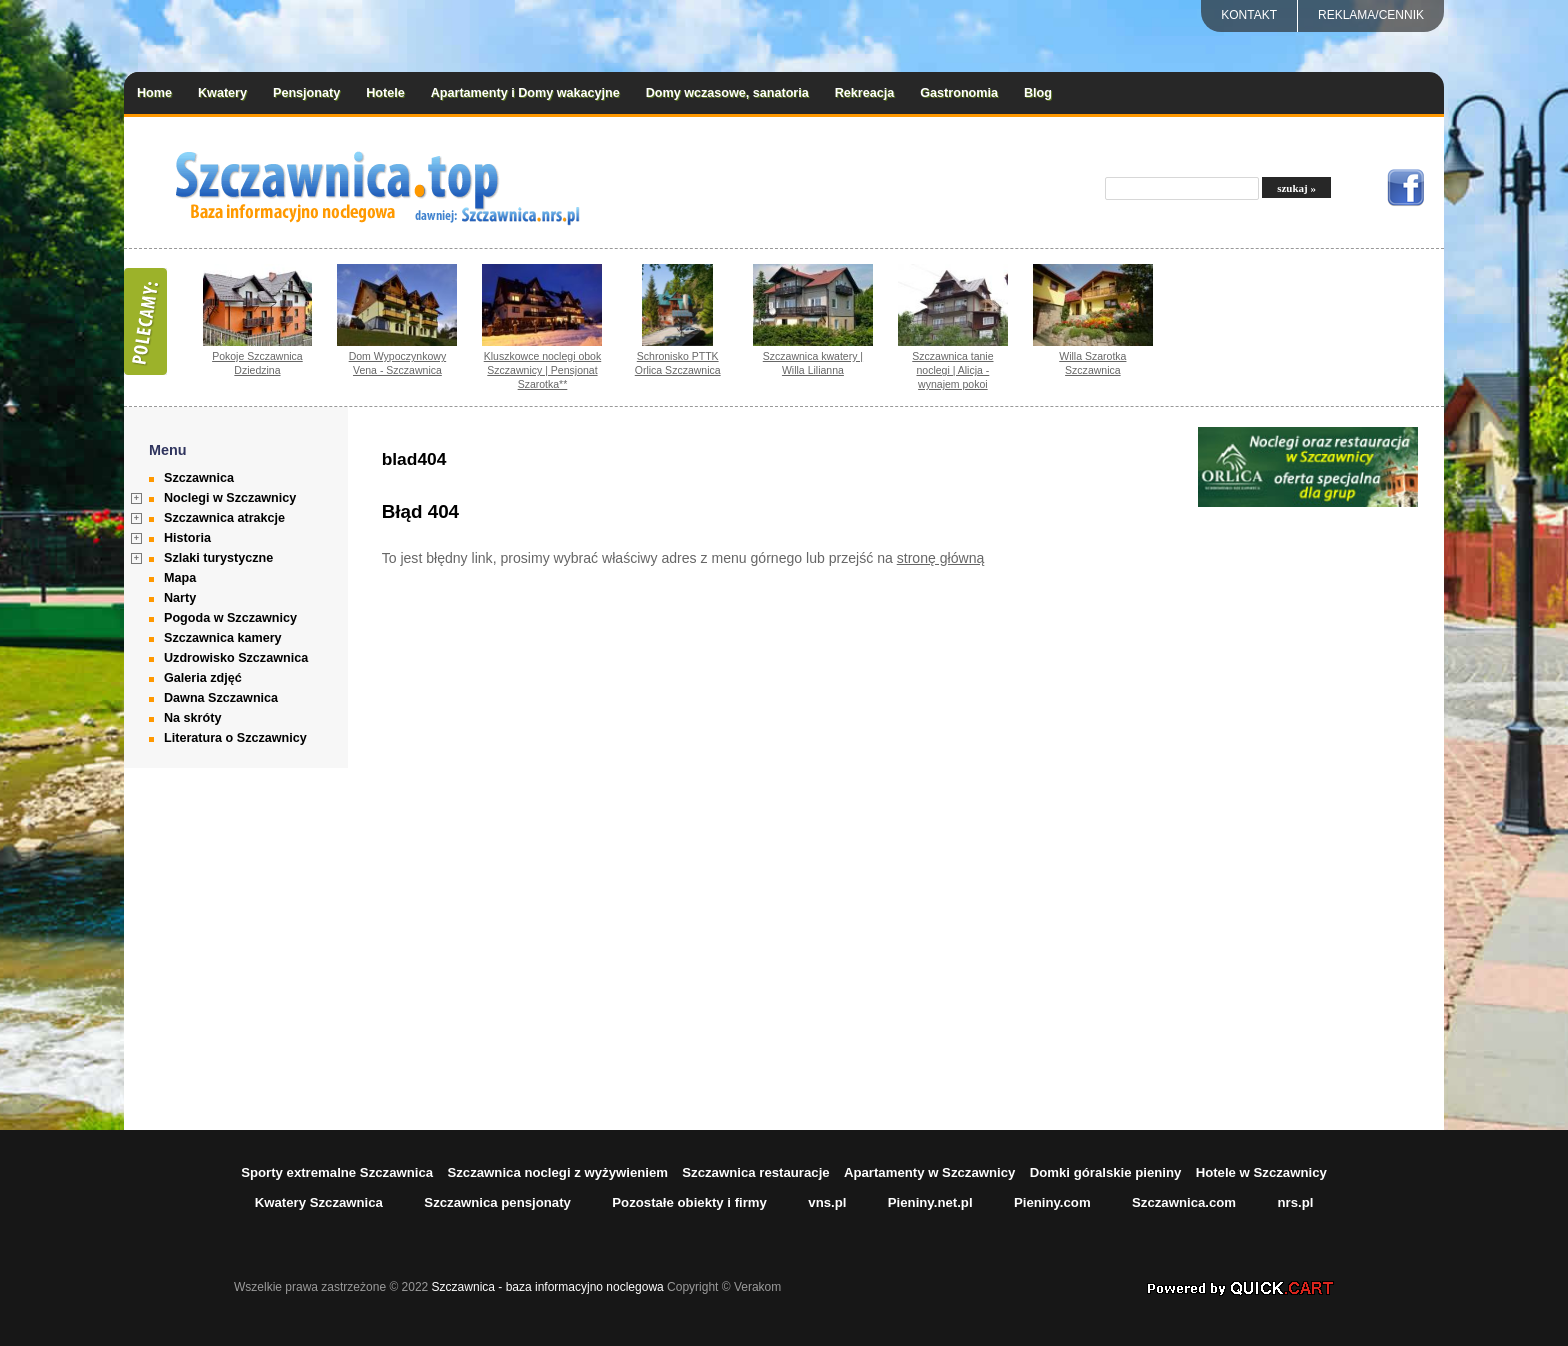 The height and width of the screenshot is (1346, 1568). Describe the element at coordinates (525, 93) in the screenshot. I see `Apartamenty i Domy wakacyjne` at that location.